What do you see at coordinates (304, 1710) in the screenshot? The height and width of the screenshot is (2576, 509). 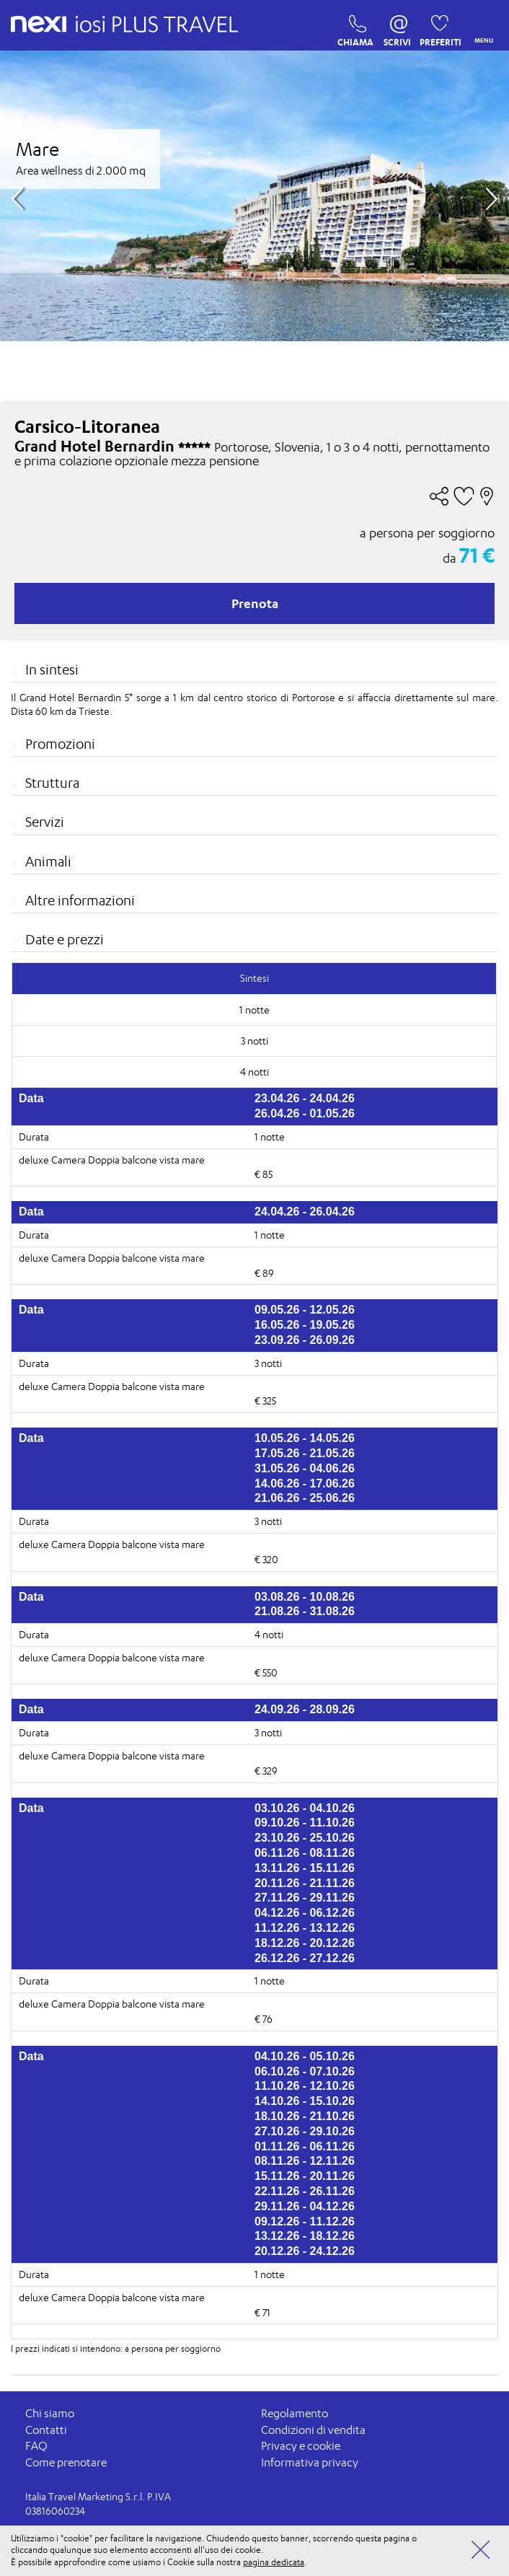 I see `24.09.26 - 28.09.26` at bounding box center [304, 1710].